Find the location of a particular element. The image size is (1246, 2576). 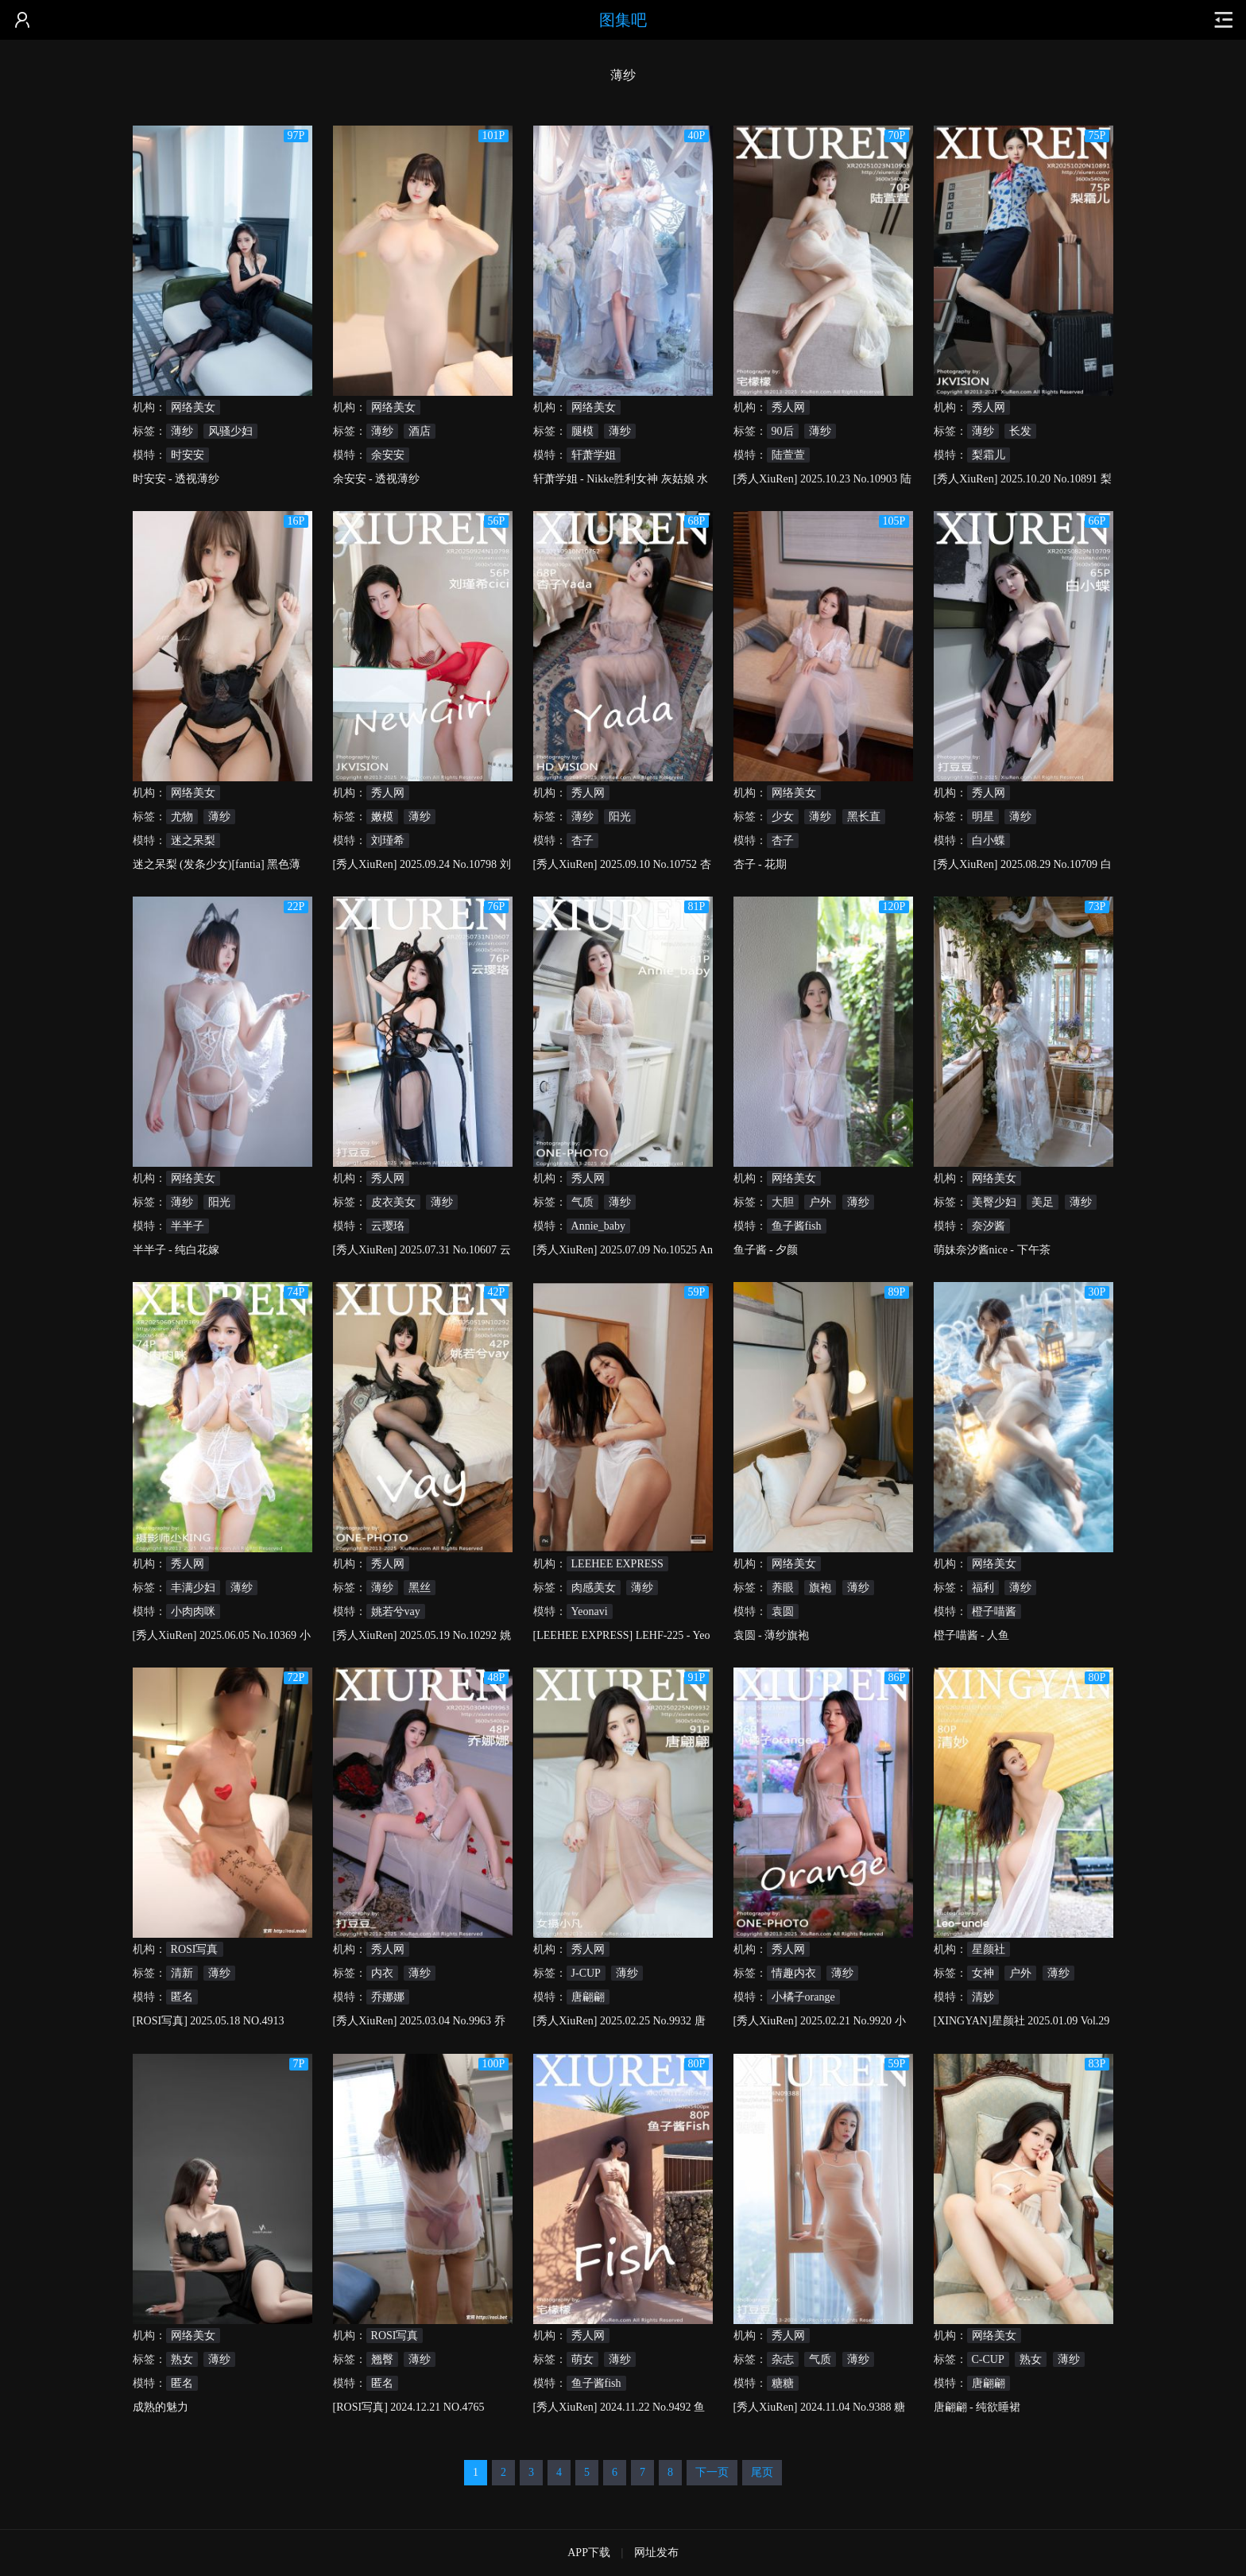

阳光 is located at coordinates (620, 817).